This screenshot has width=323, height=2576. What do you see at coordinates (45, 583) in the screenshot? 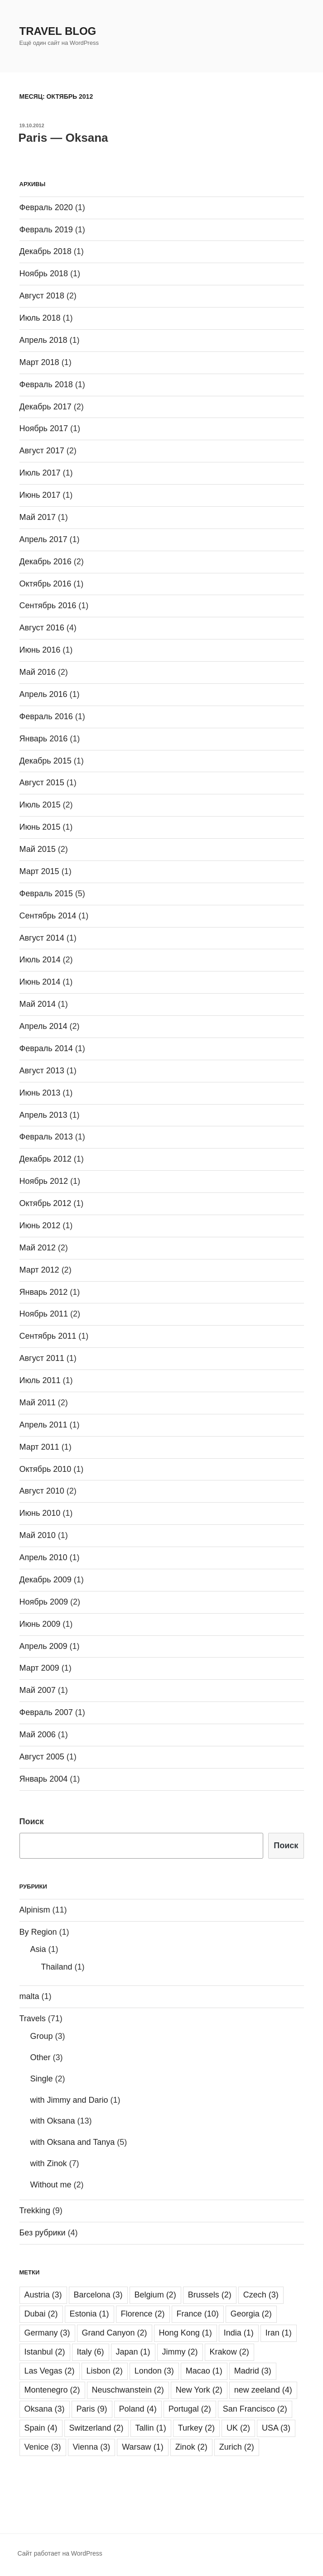
I see `Октябрь 2016` at bounding box center [45, 583].